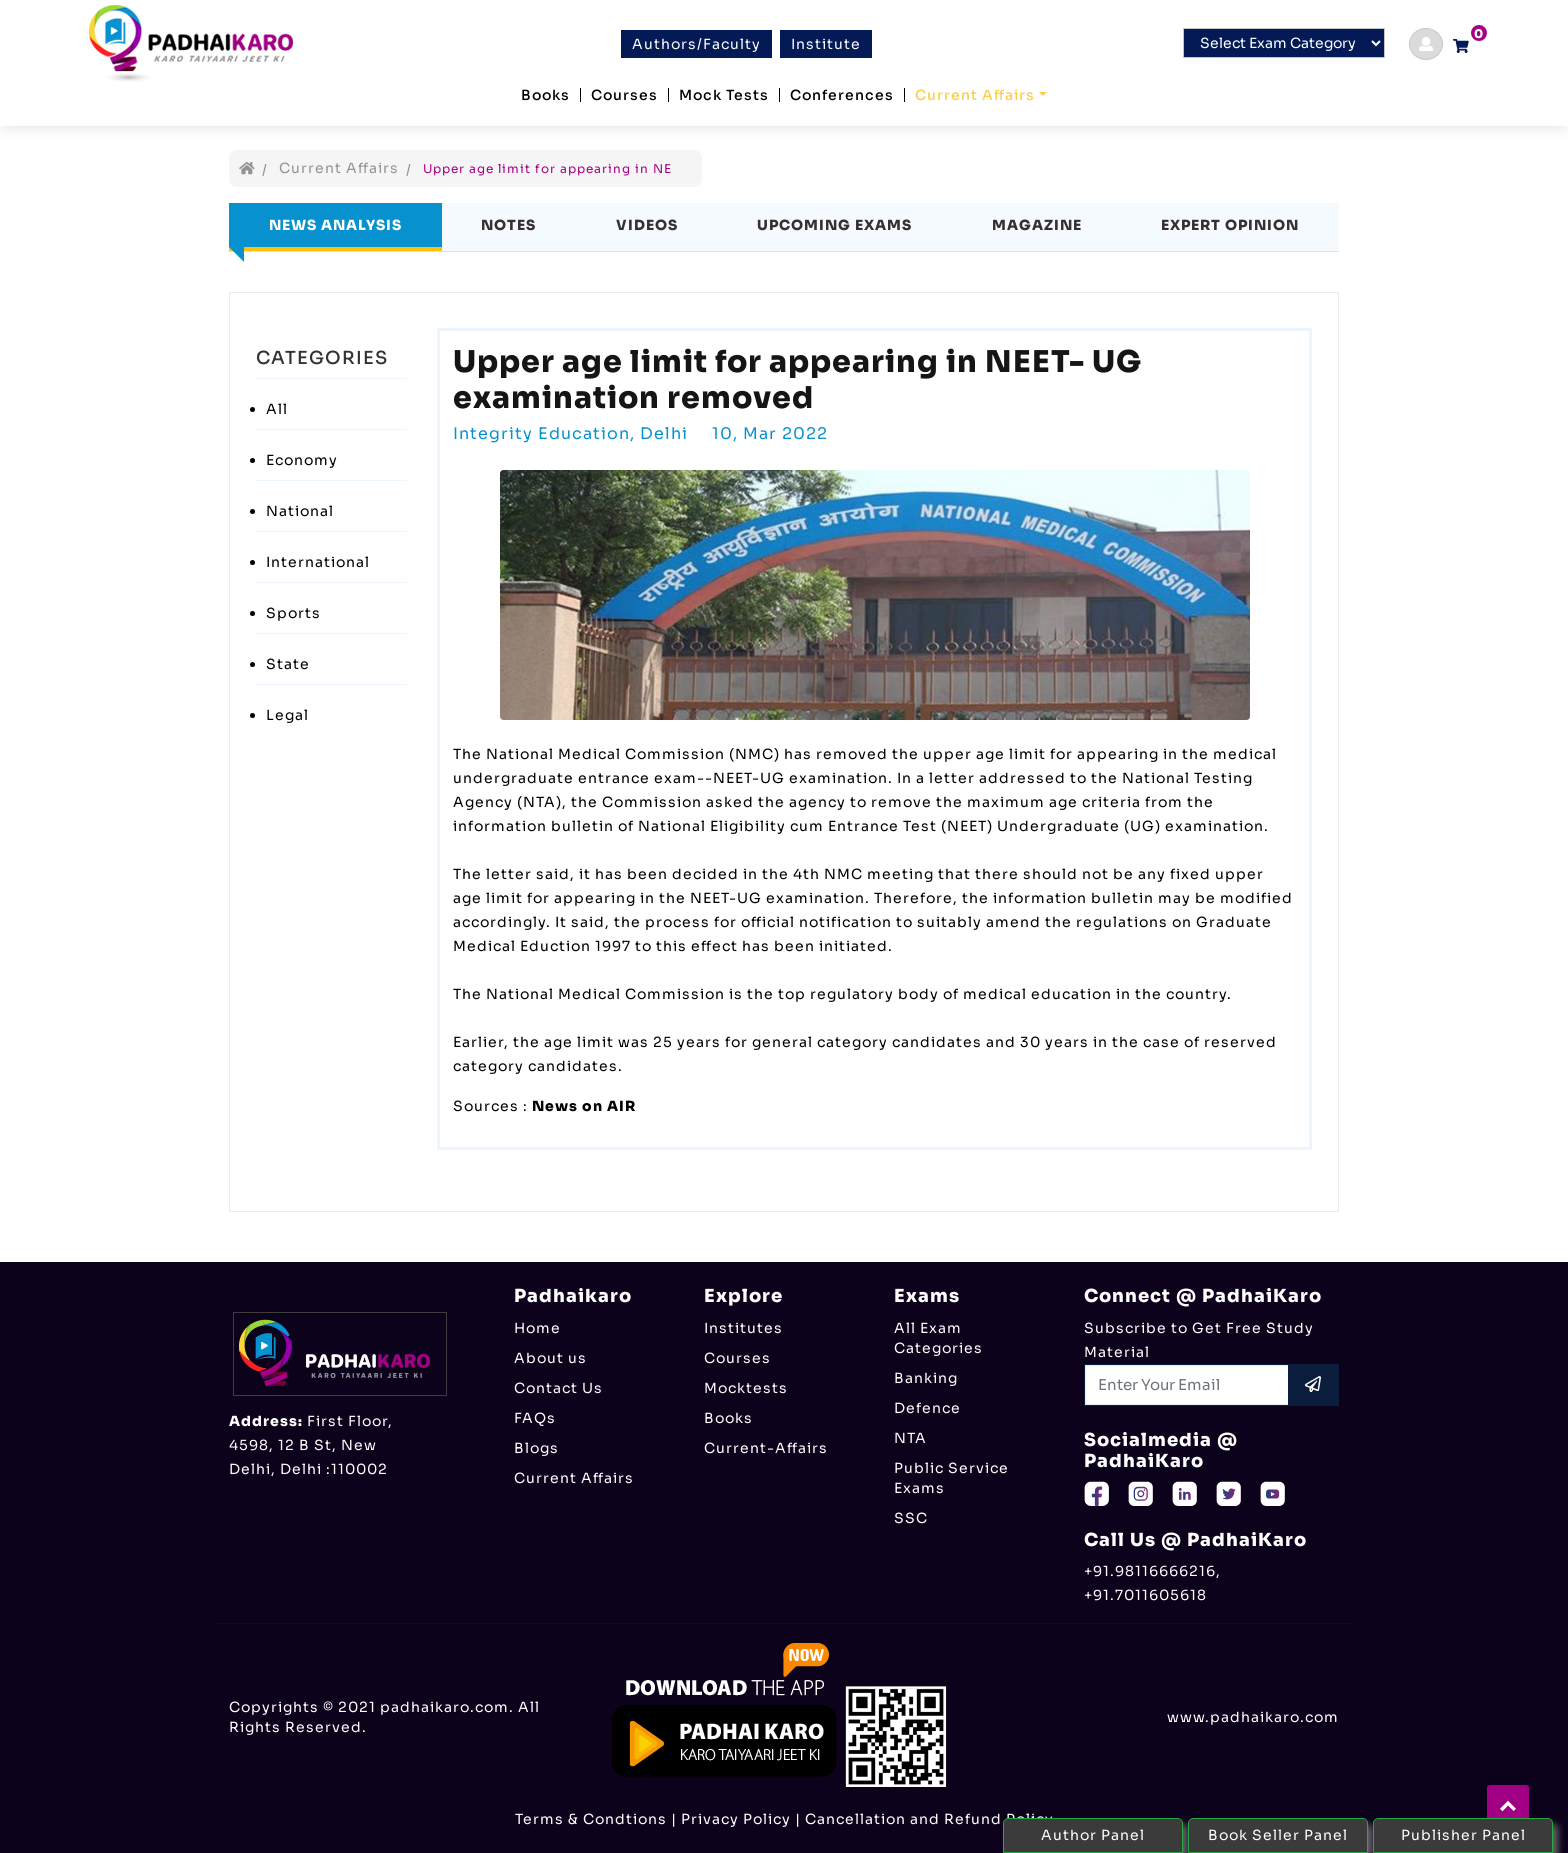  I want to click on Institute [btn], so click(826, 44).